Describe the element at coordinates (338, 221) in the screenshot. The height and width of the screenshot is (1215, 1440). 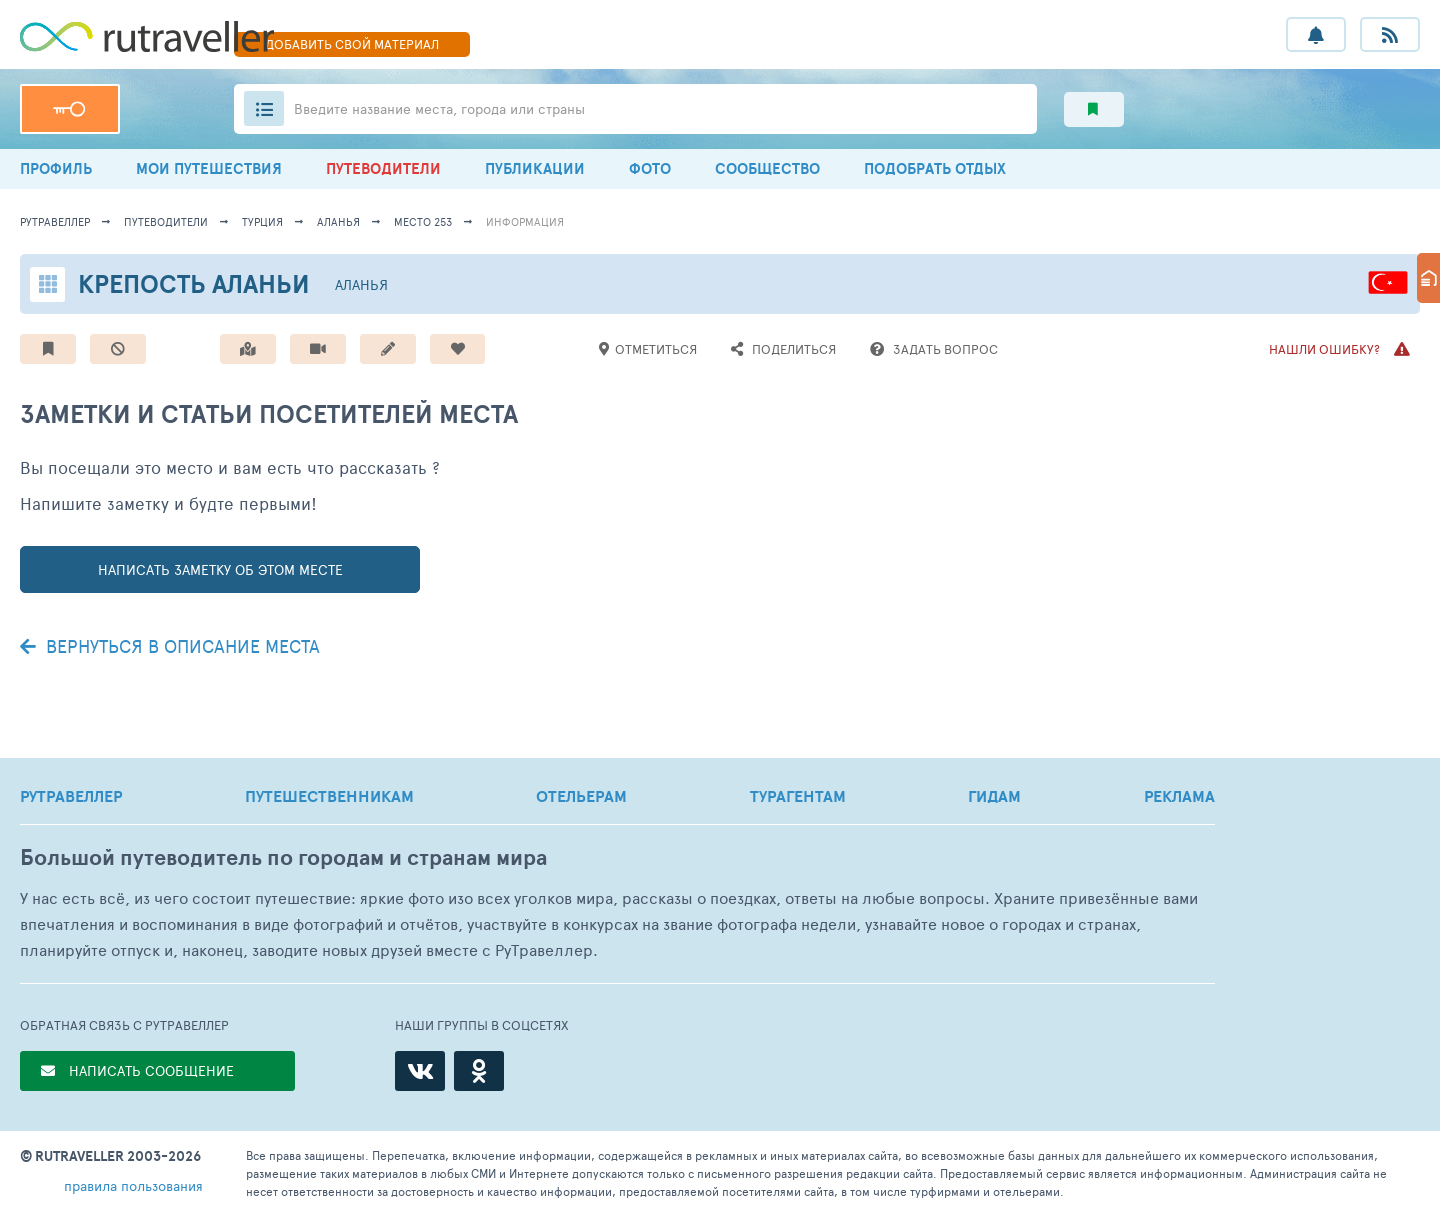
I see `Аланья` at that location.